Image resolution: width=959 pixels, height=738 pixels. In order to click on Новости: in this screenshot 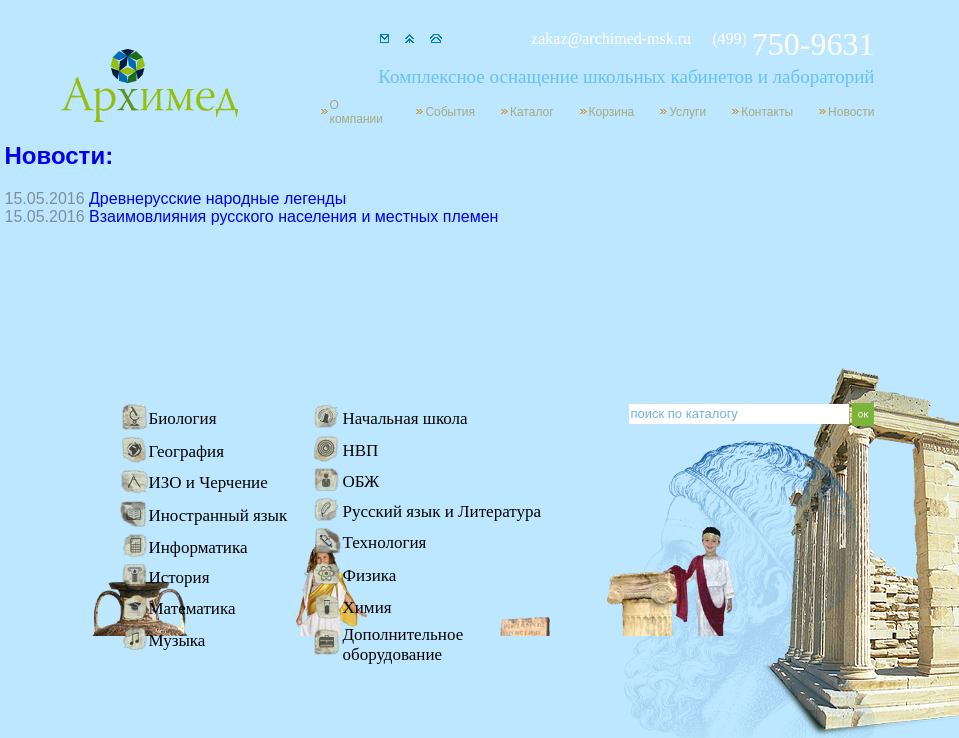, I will do `click(59, 155)`.